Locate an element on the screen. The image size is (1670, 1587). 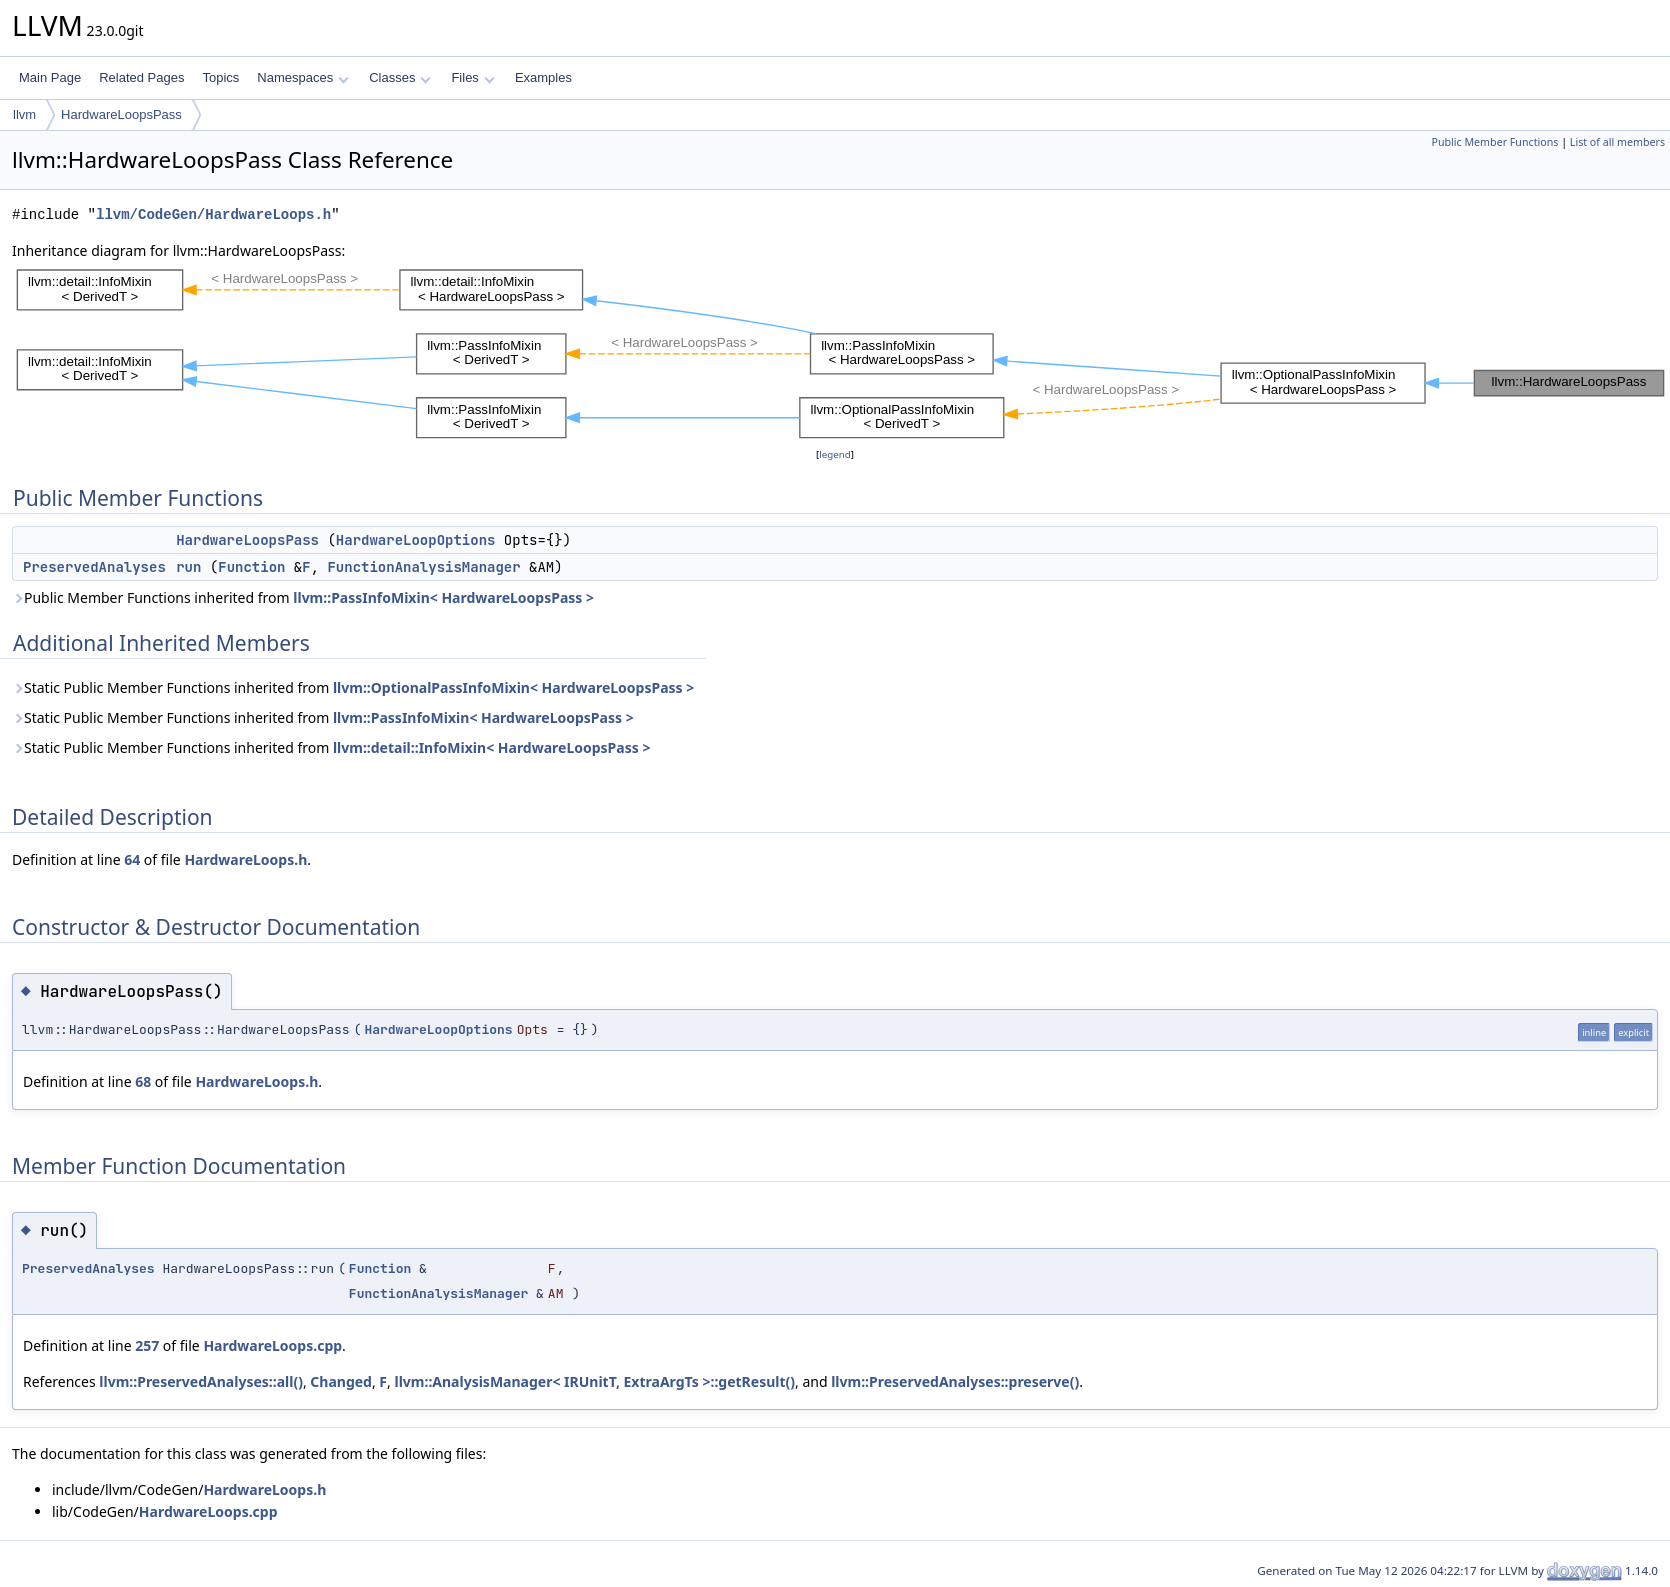
Function is located at coordinates (251, 567).